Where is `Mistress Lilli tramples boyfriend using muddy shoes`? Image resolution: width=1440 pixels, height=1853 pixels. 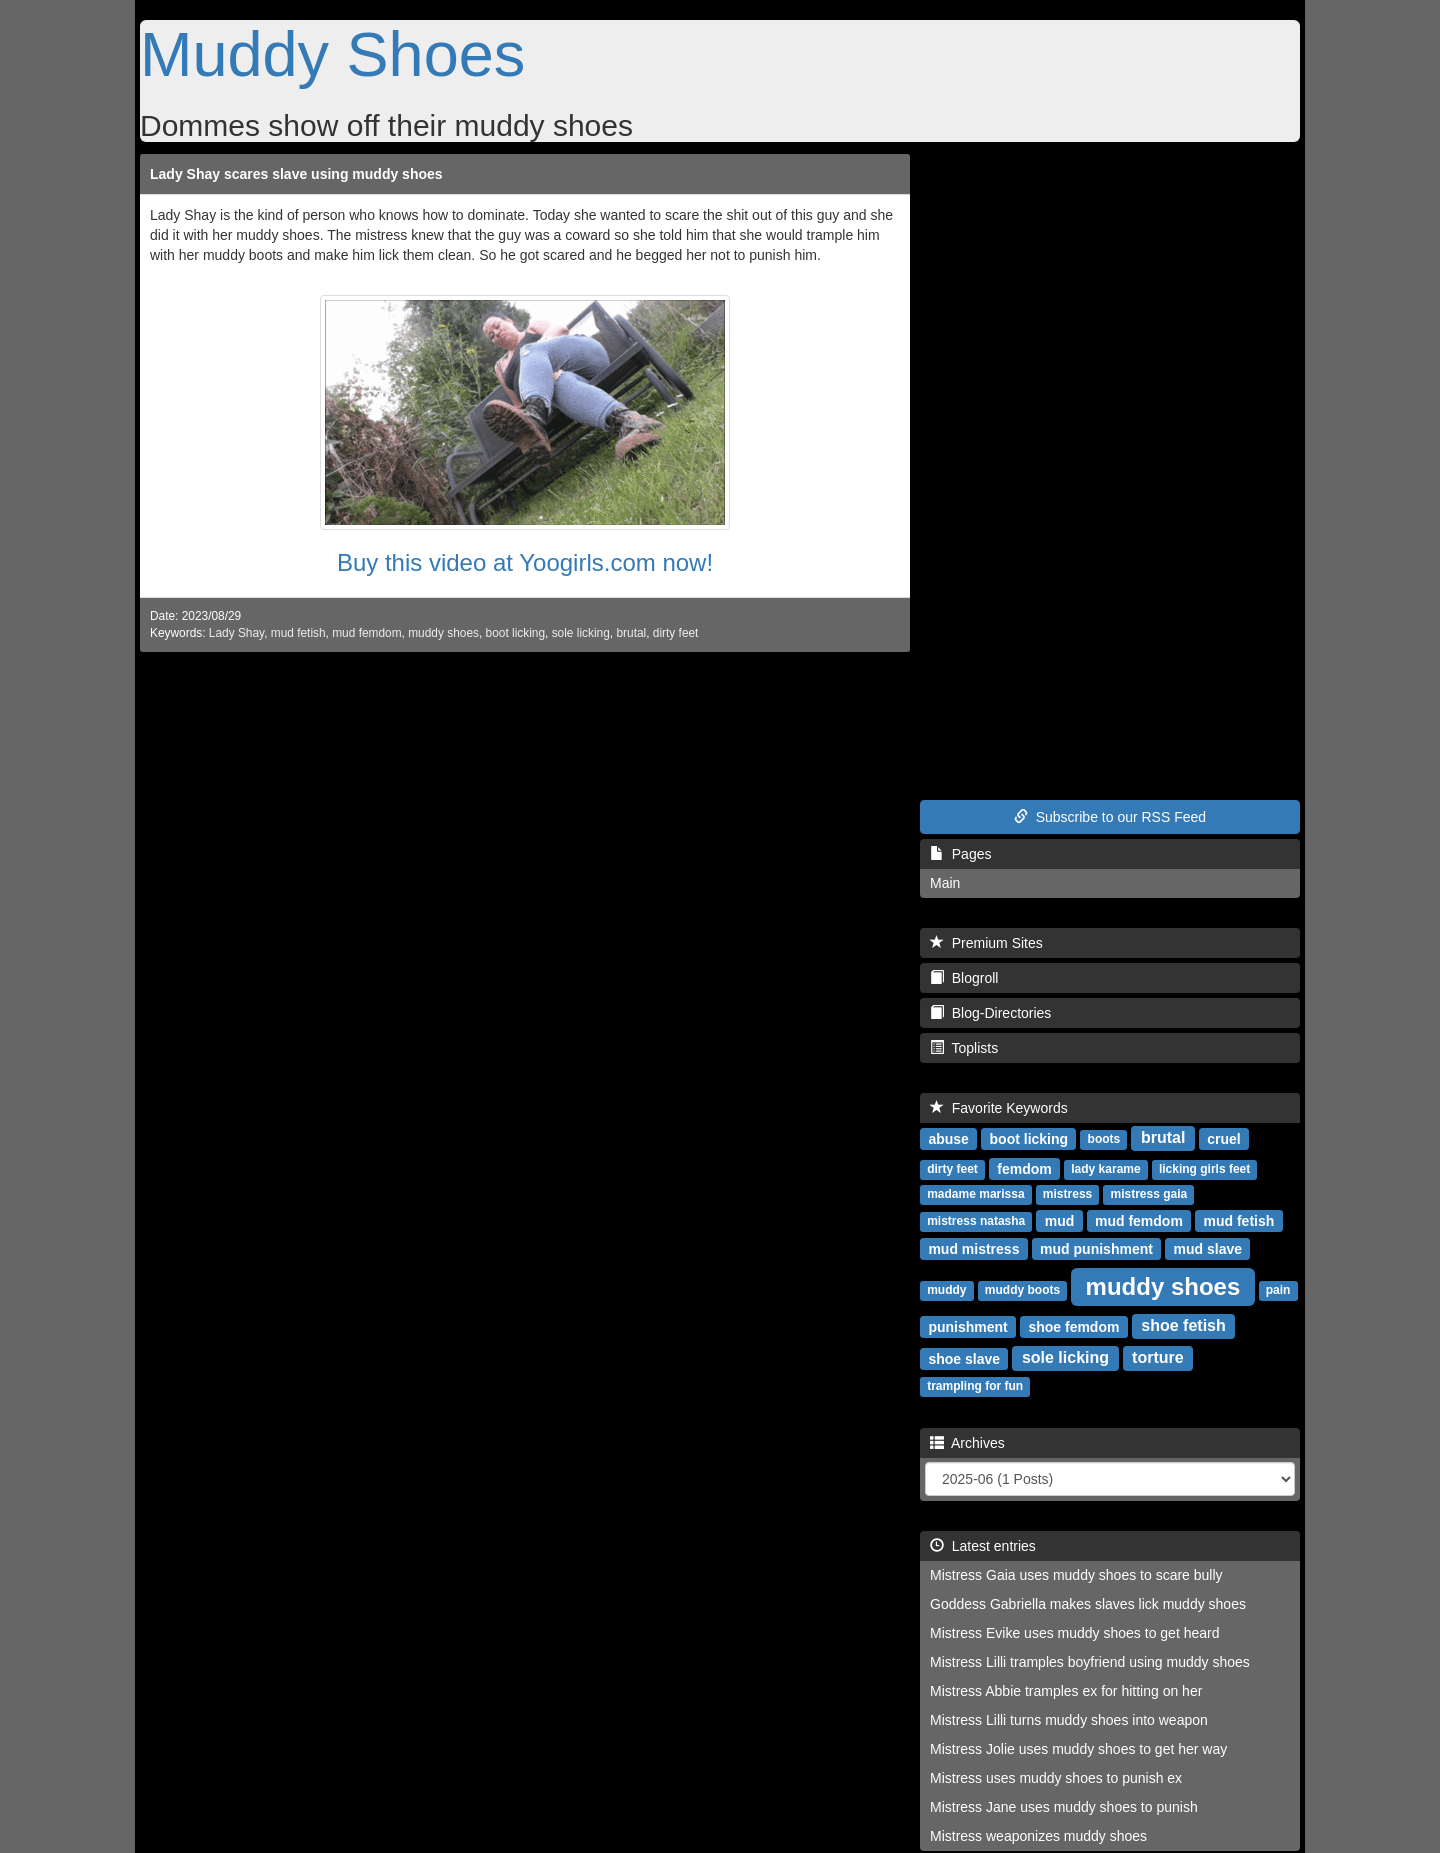
Mistress Lilli tramples boyfriend using muddy shoes is located at coordinates (1090, 1662).